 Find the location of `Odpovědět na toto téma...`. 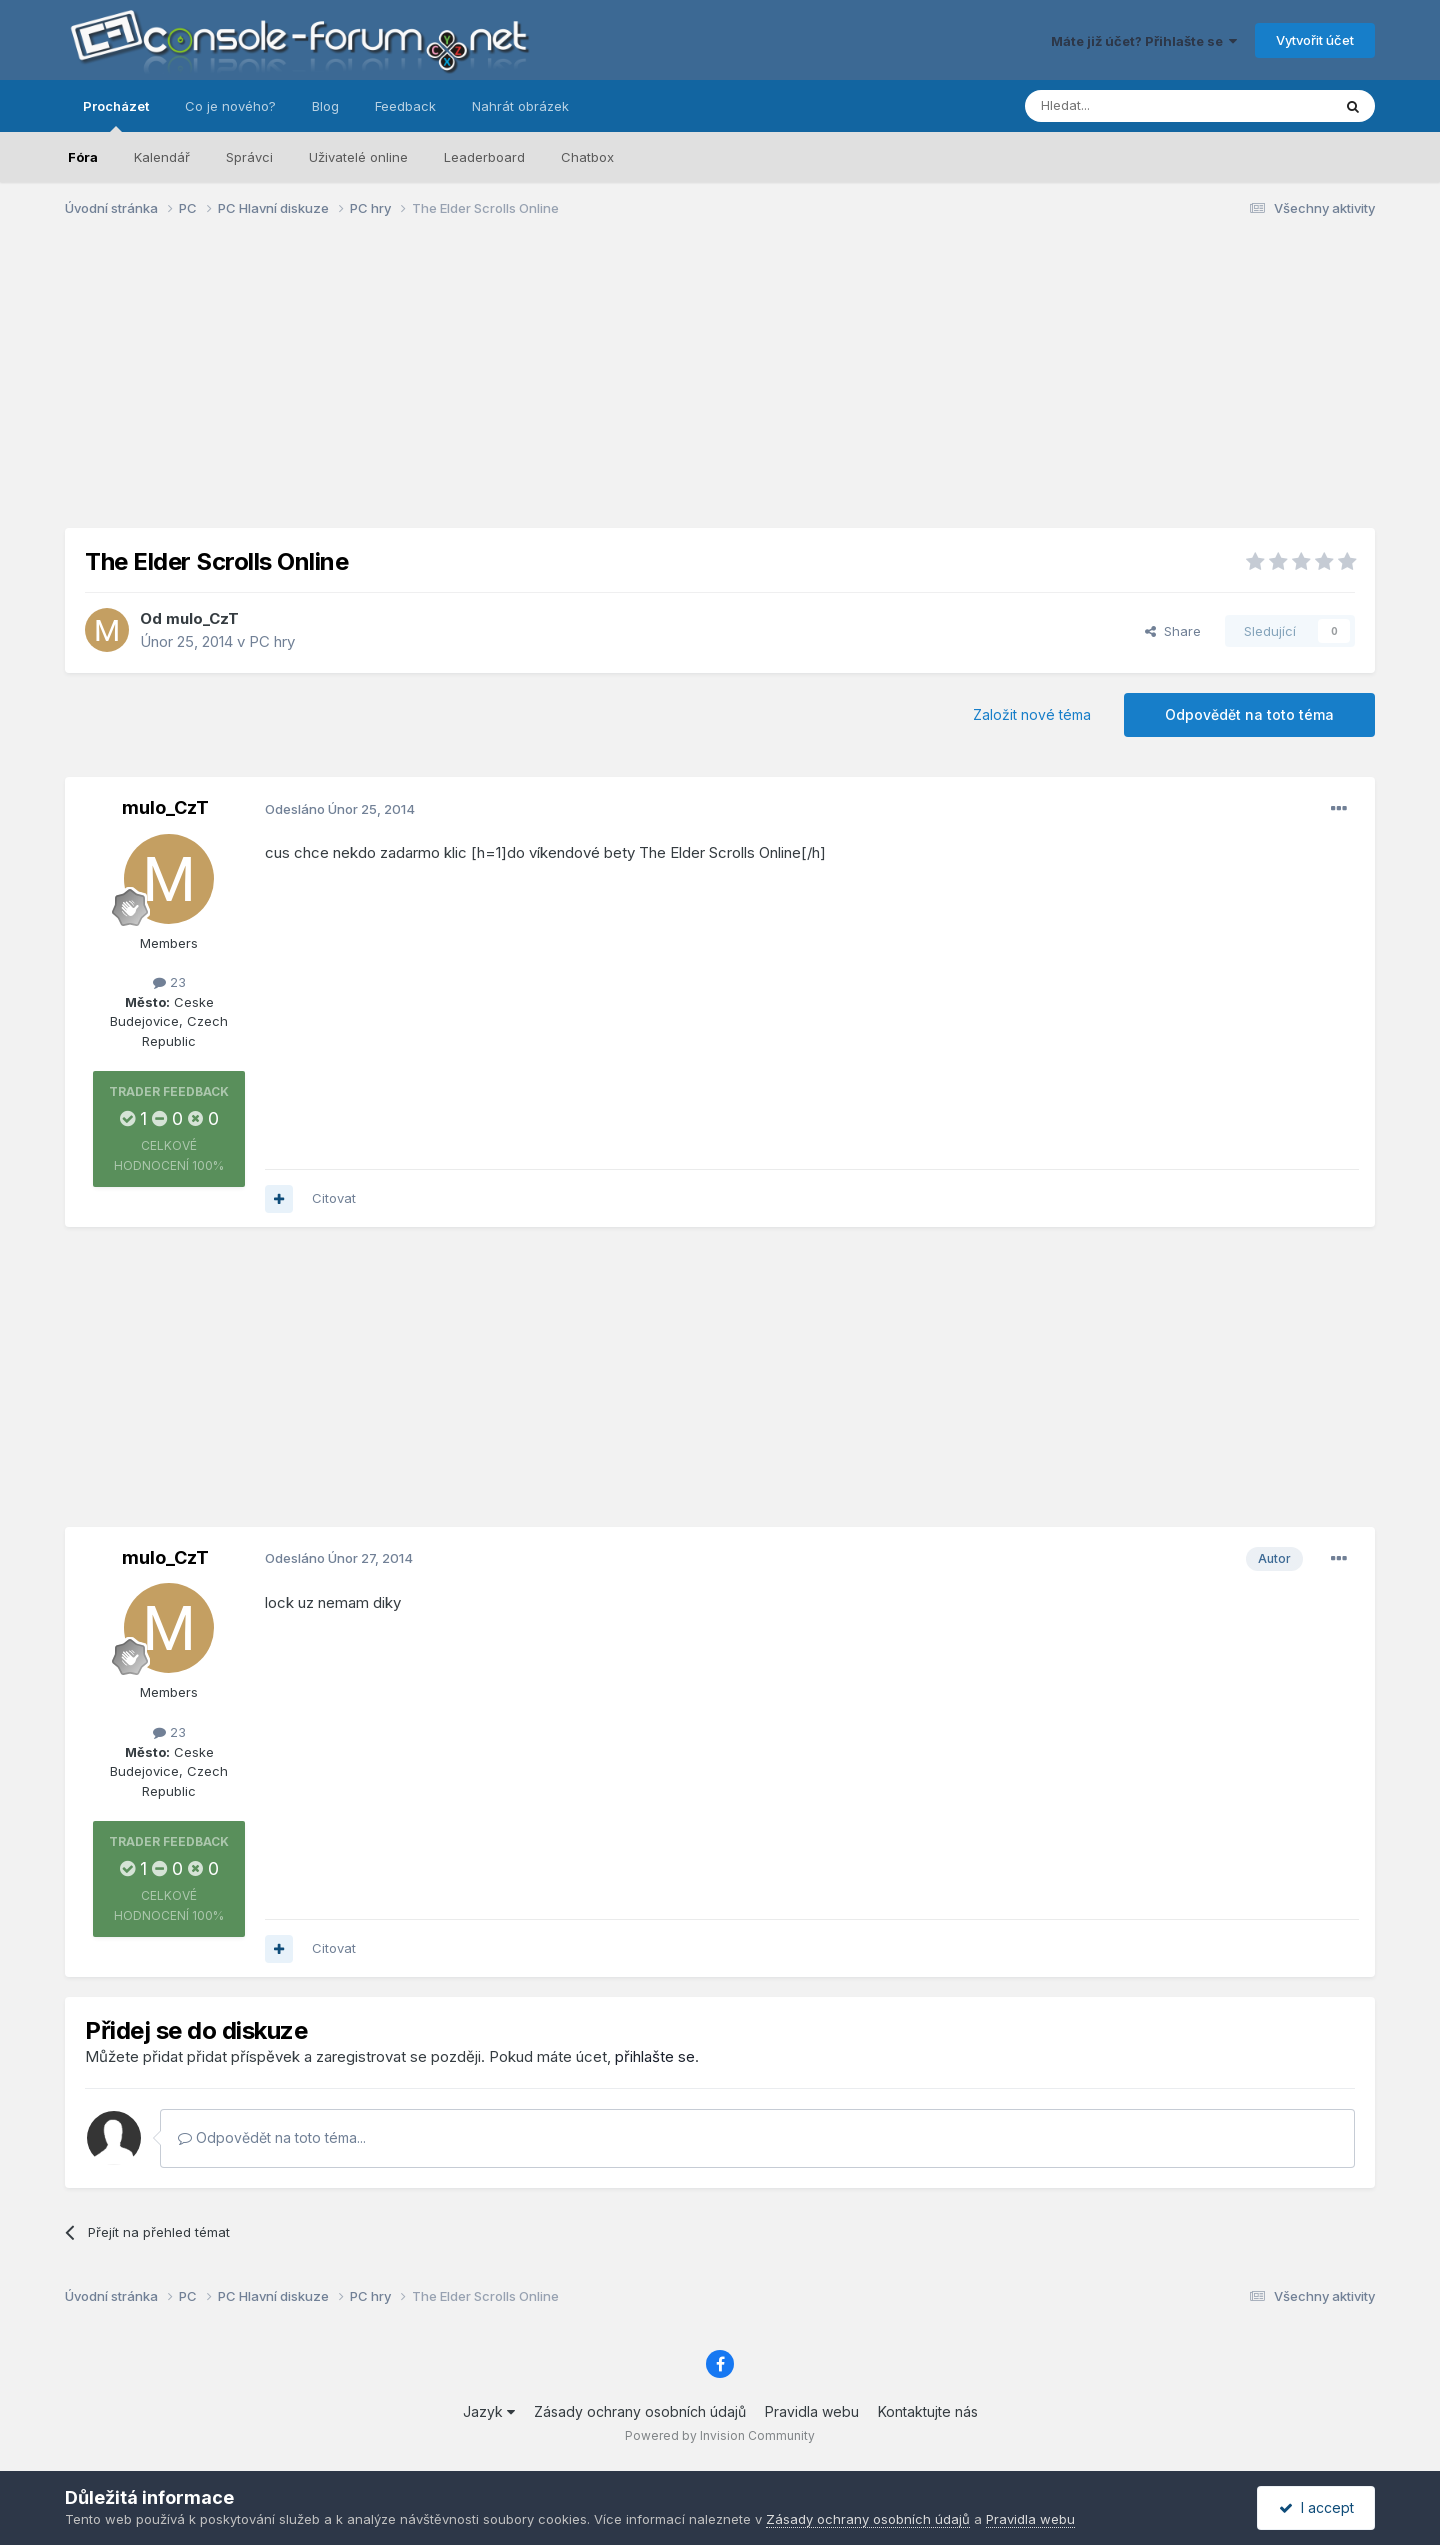

Odpovědět na toto téma... is located at coordinates (272, 2137).